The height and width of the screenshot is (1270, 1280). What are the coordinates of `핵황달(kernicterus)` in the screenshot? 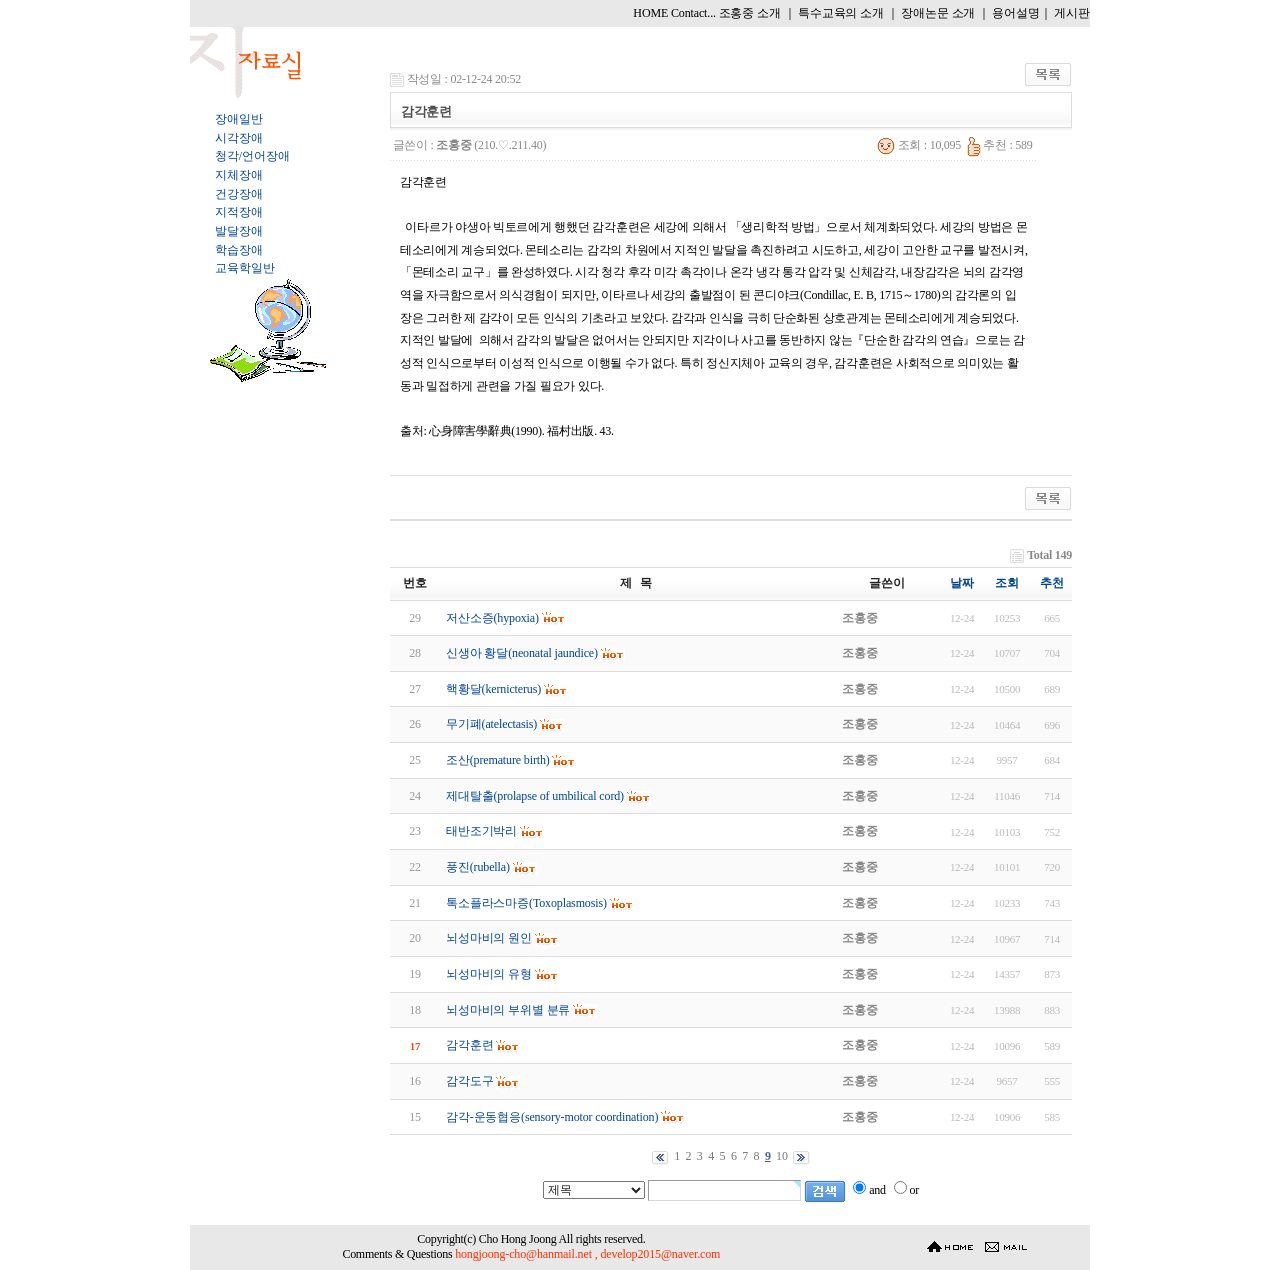 It's located at (493, 689).